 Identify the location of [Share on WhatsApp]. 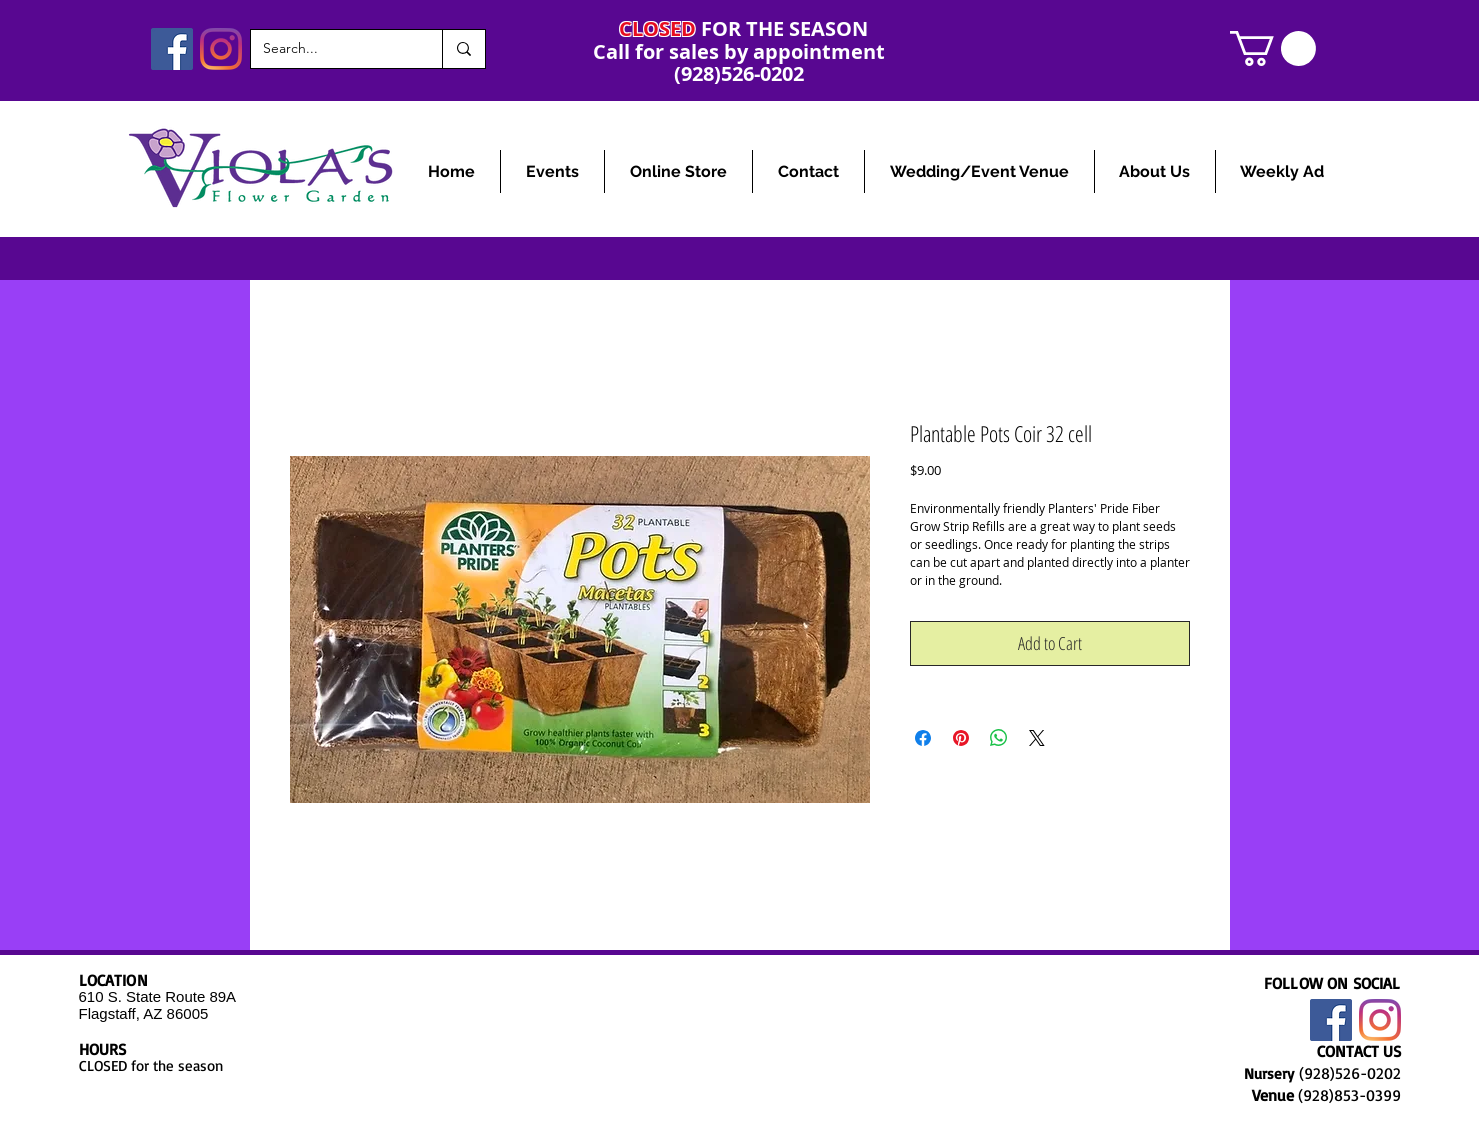
(999, 738).